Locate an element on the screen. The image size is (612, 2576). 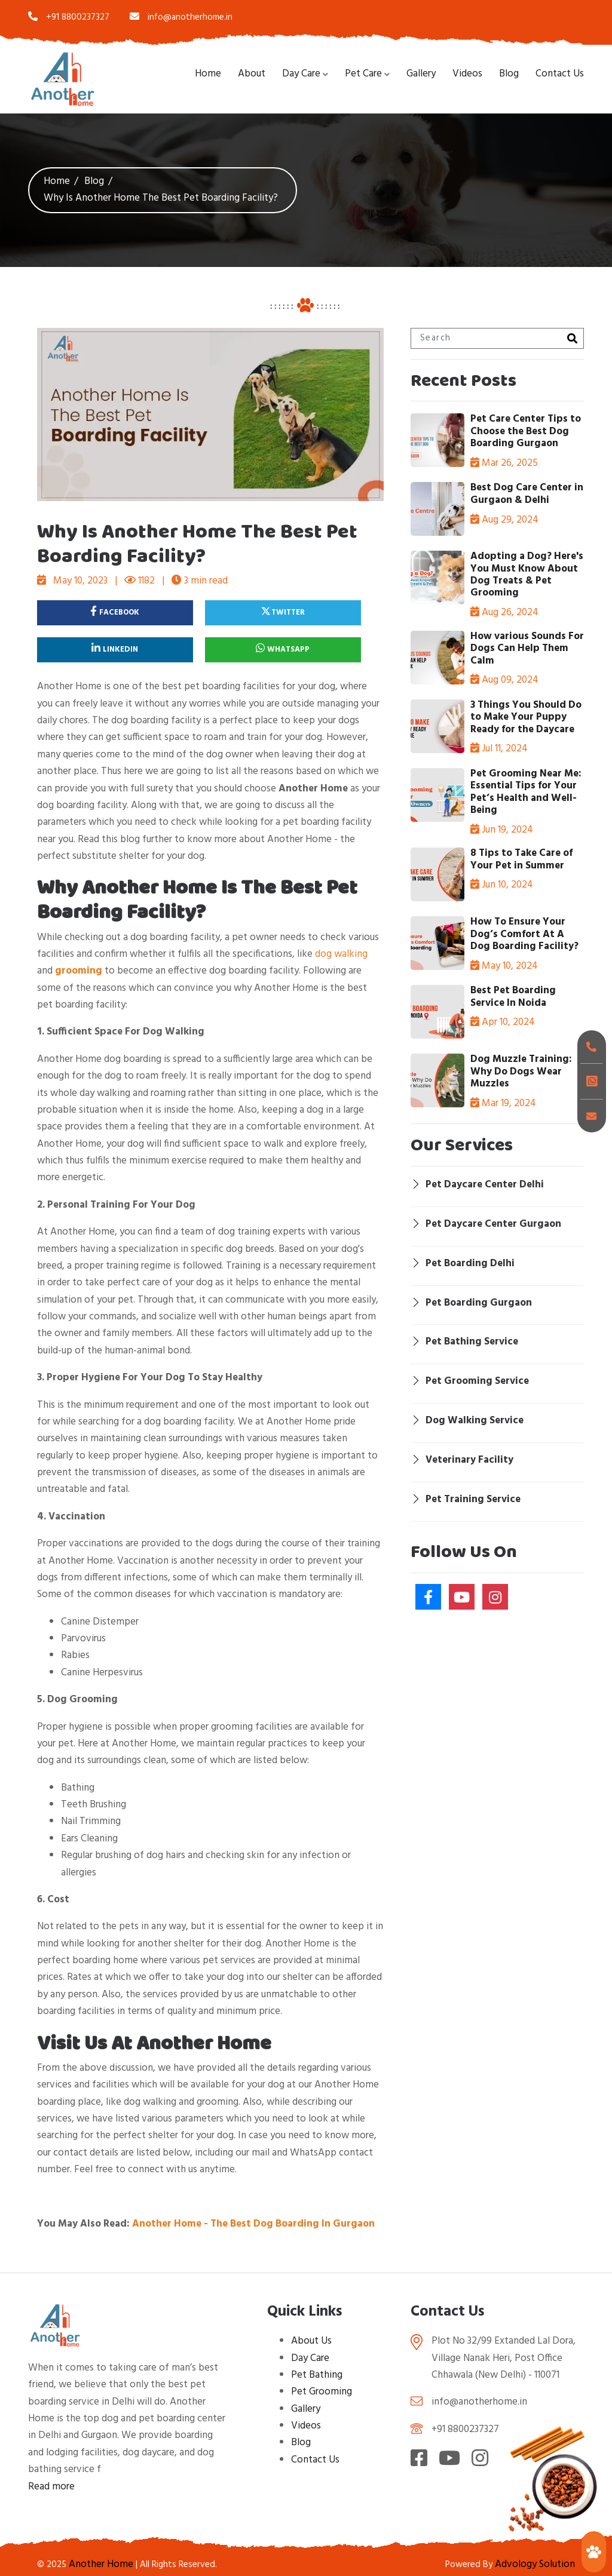
+91 8800237327 is located at coordinates (68, 17).